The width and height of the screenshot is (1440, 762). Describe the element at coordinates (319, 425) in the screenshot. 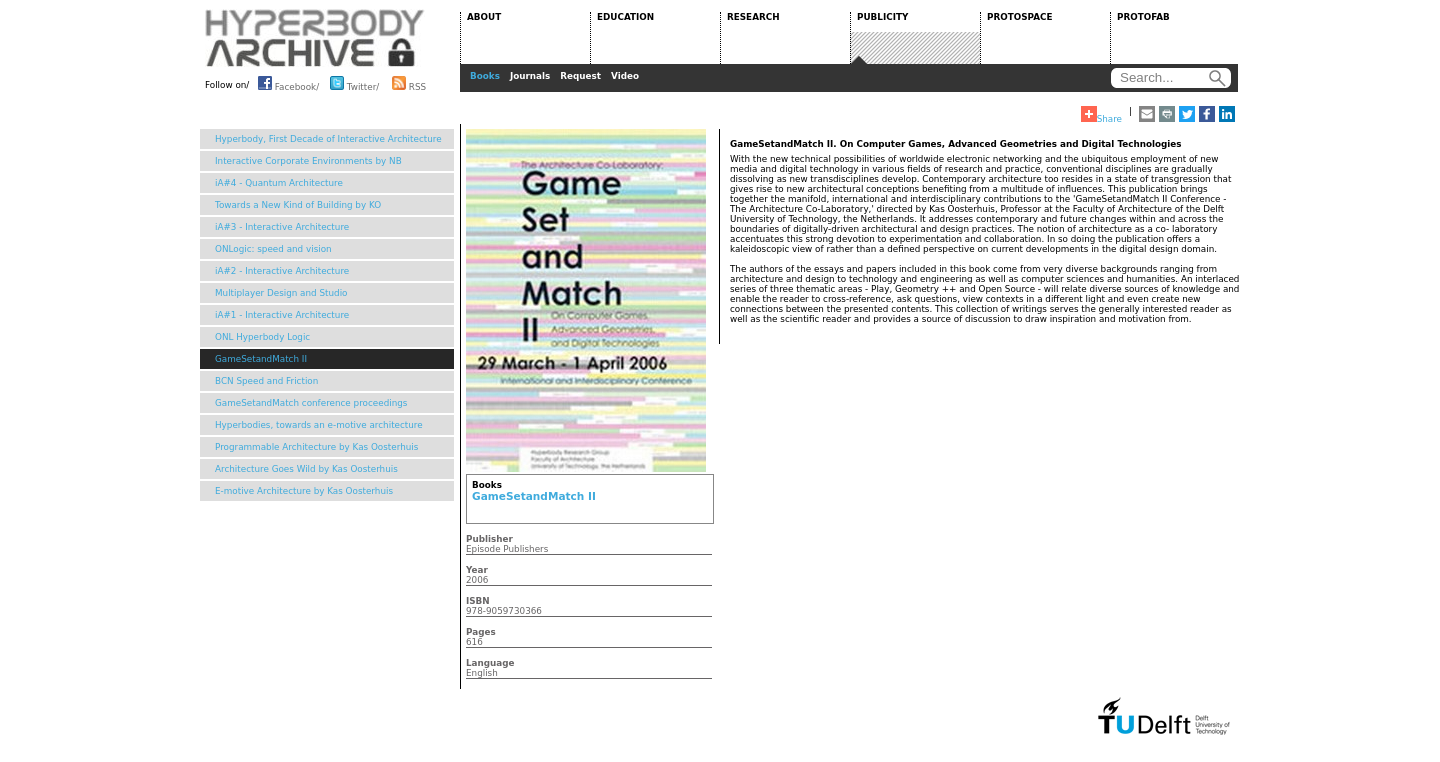

I see `Hyperbodies, towards an e-motive architecture` at that location.